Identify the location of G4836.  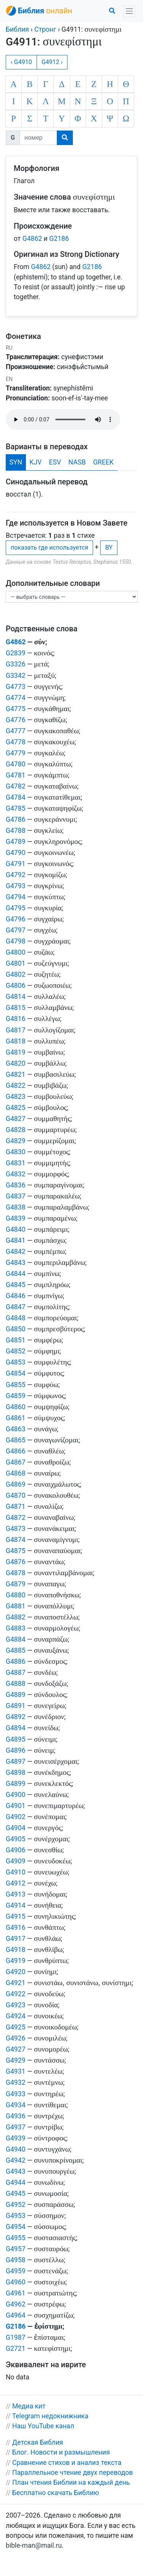
(16, 1185).